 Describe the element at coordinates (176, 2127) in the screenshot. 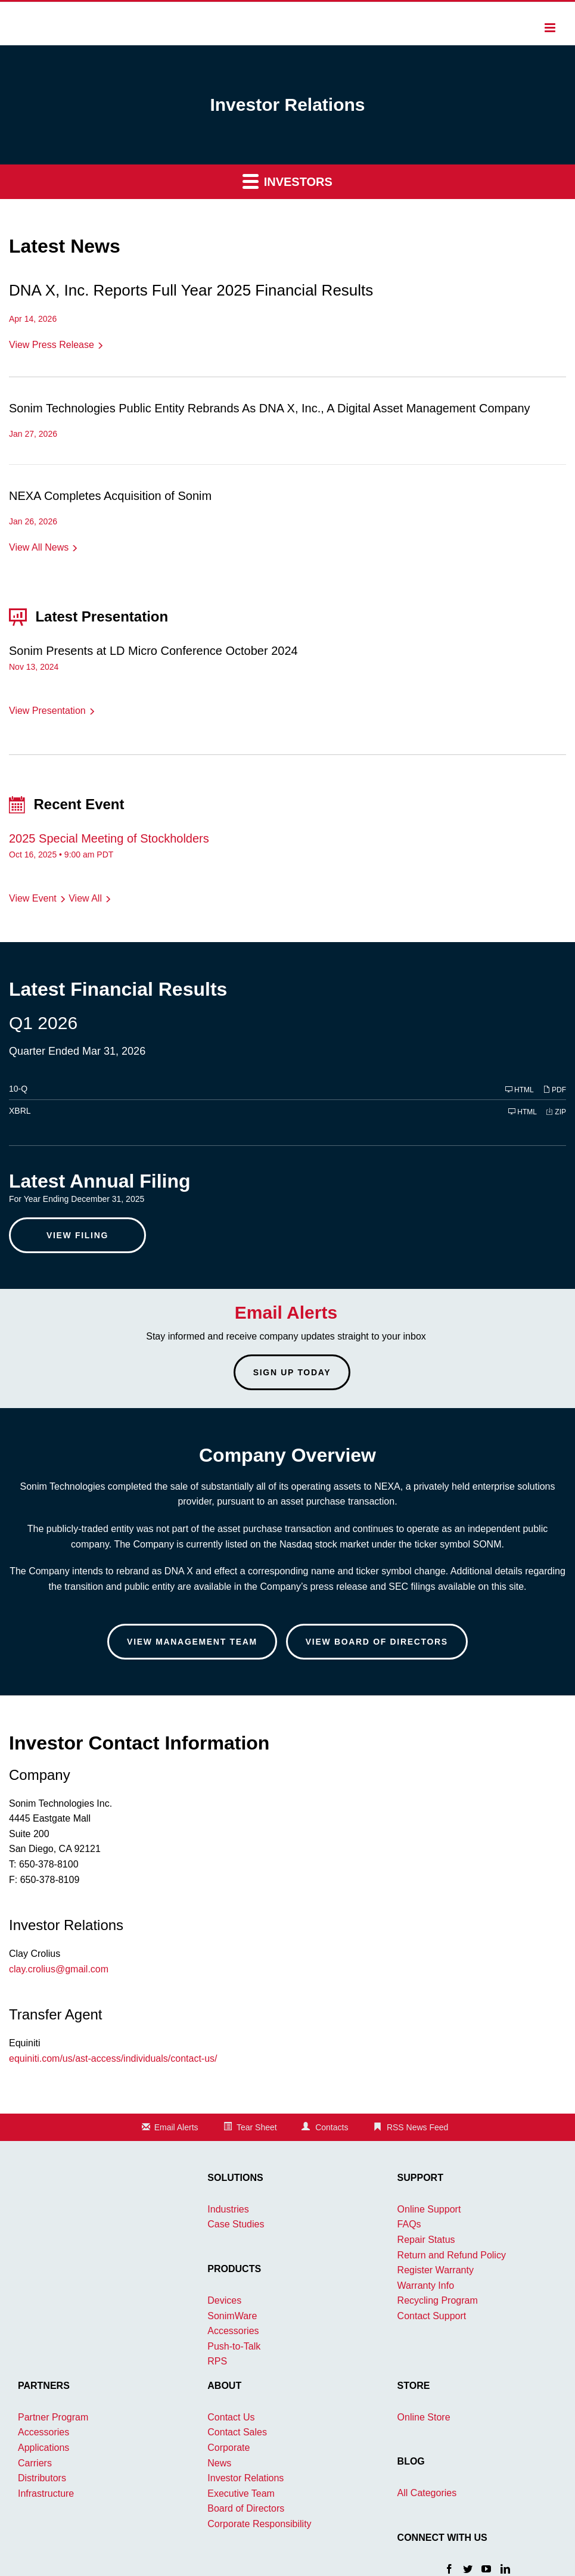

I see `Email Alerts` at that location.